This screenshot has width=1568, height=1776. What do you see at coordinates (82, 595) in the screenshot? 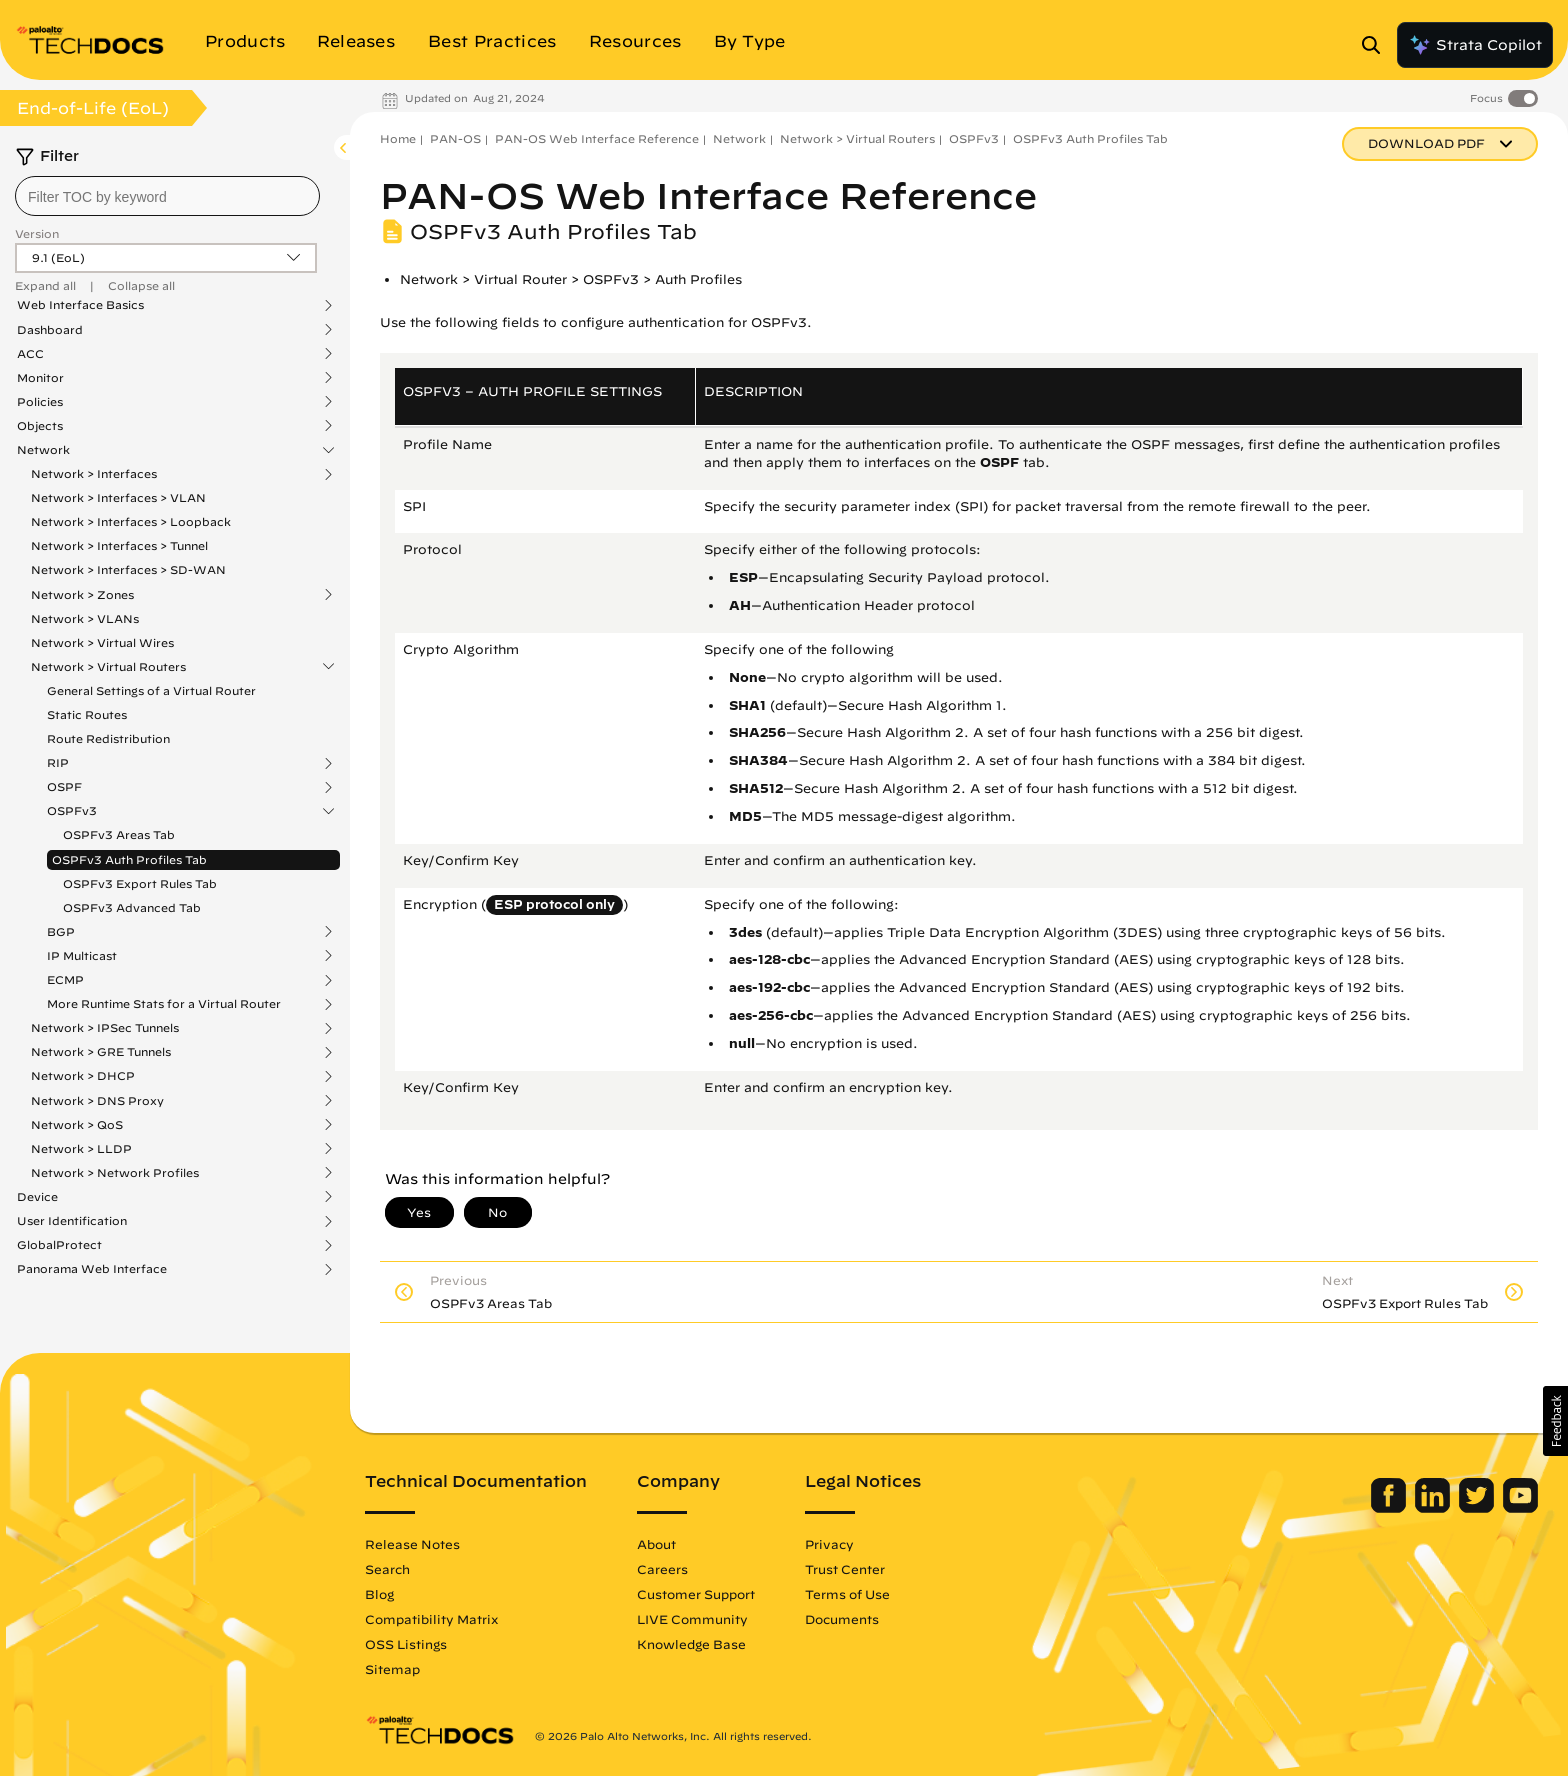
I see `Network > Zones` at bounding box center [82, 595].